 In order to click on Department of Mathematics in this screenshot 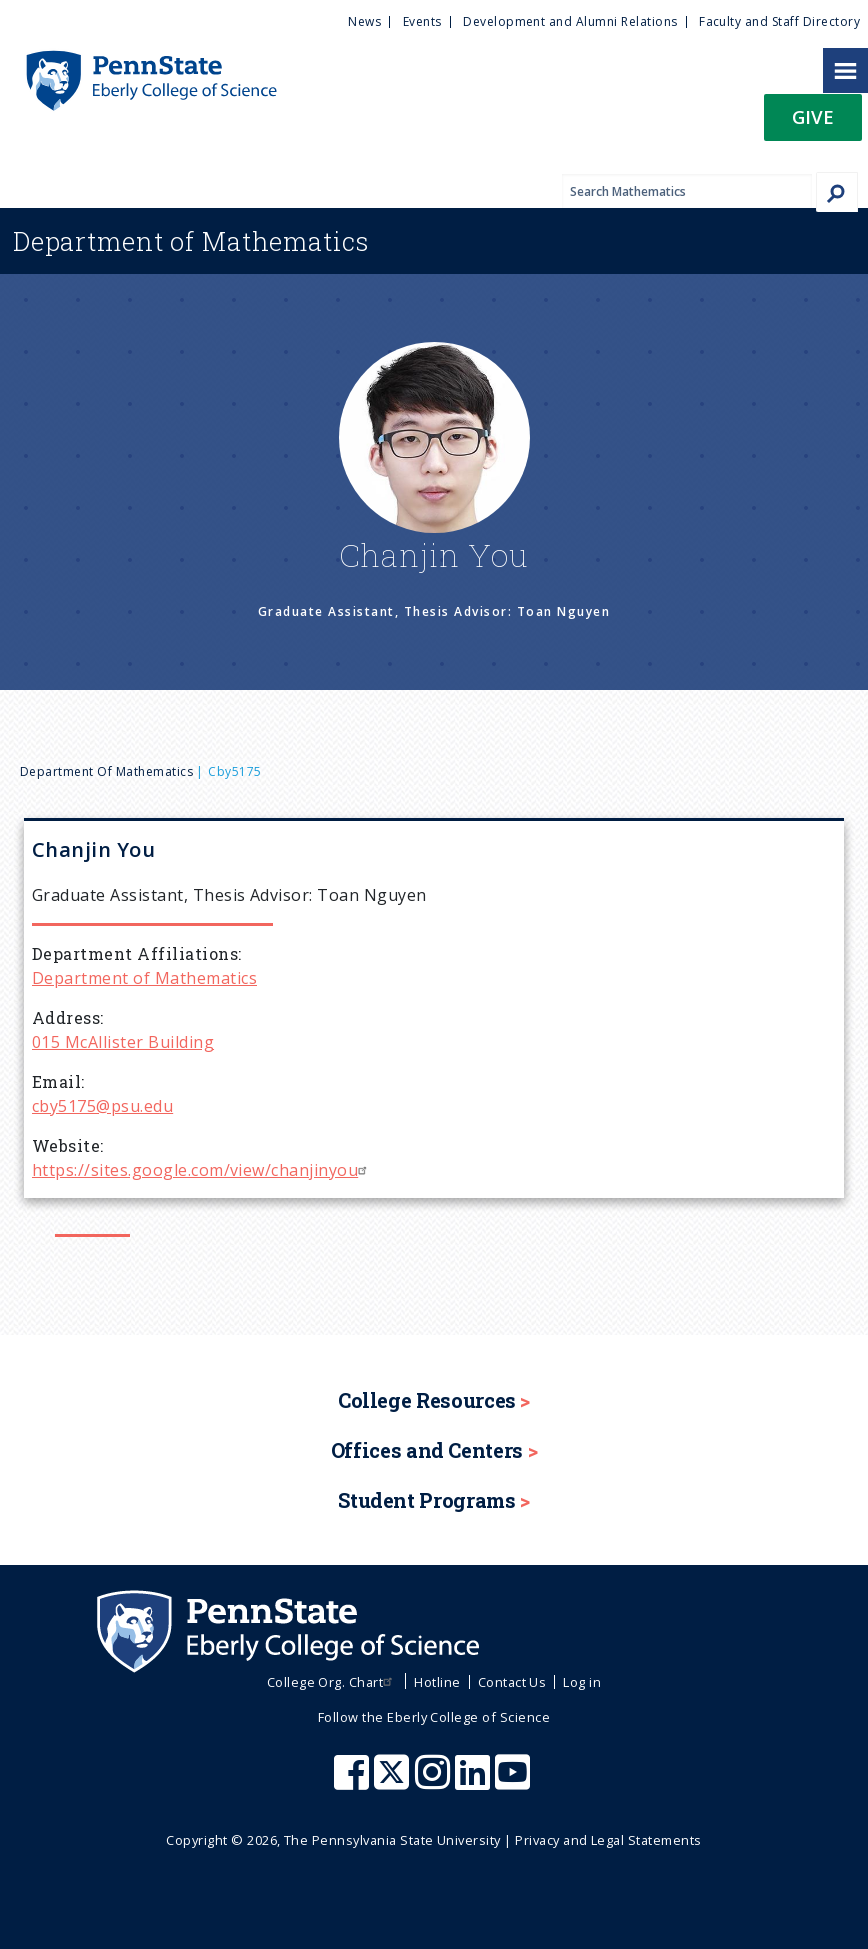, I will do `click(106, 771)`.